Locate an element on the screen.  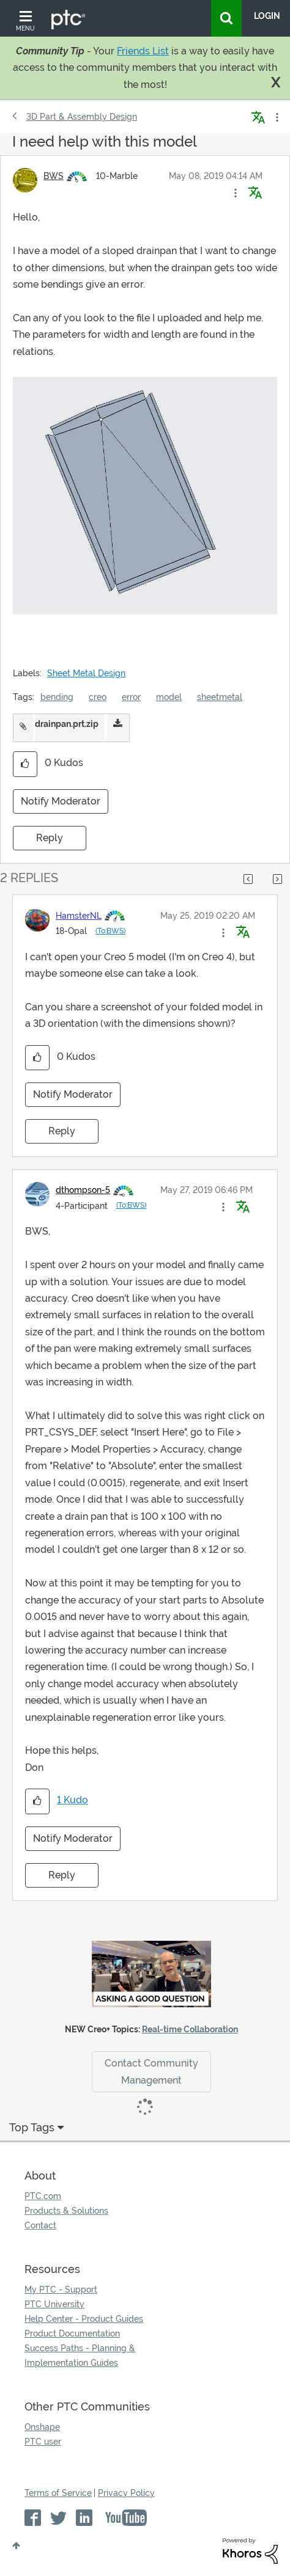
Products & Solutions is located at coordinates (66, 2211).